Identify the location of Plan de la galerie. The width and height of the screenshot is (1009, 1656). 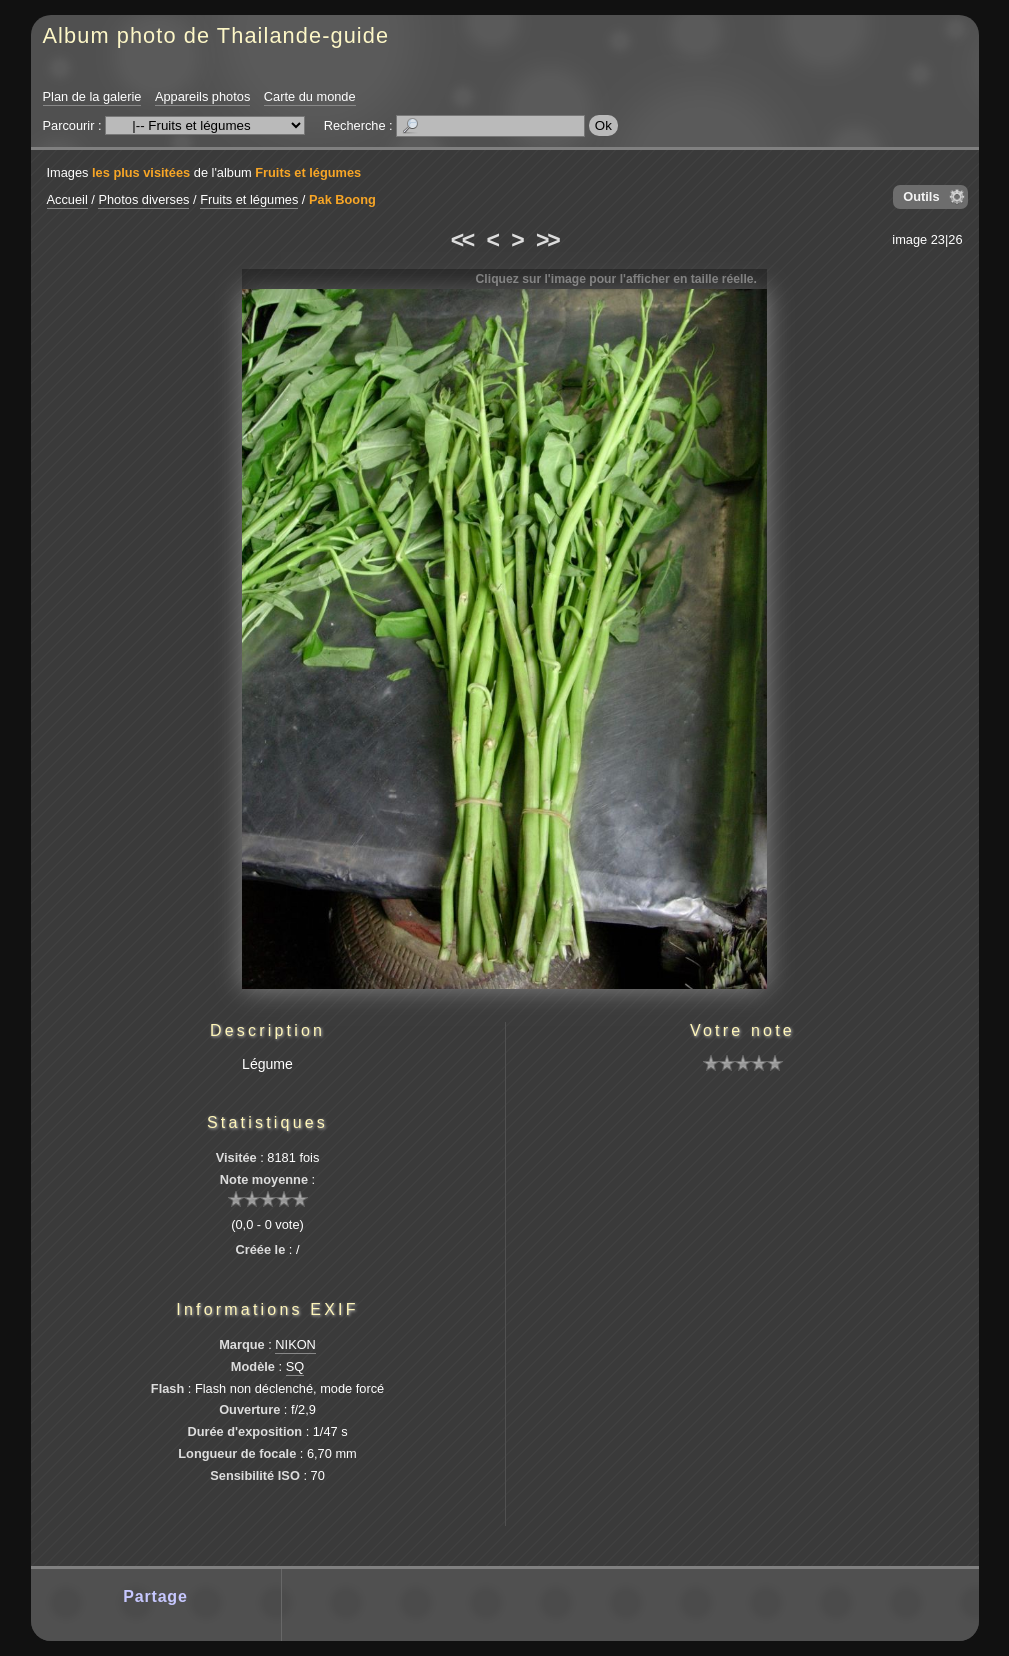
(92, 96).